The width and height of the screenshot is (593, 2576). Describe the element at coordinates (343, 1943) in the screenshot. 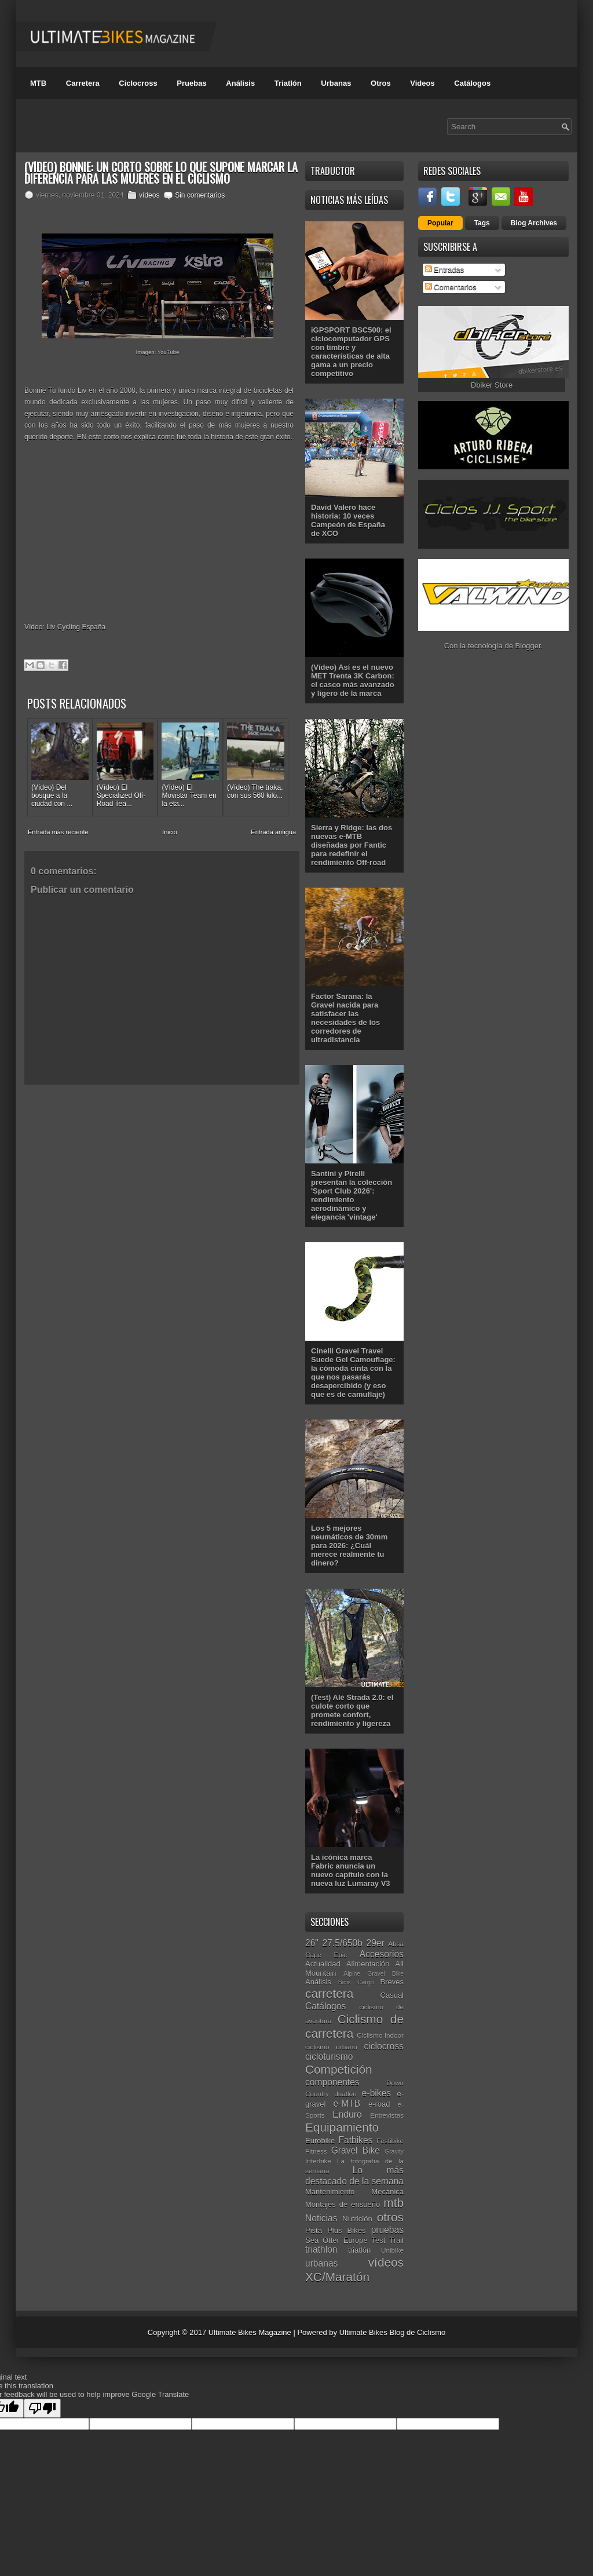

I see `27.5/650b` at that location.